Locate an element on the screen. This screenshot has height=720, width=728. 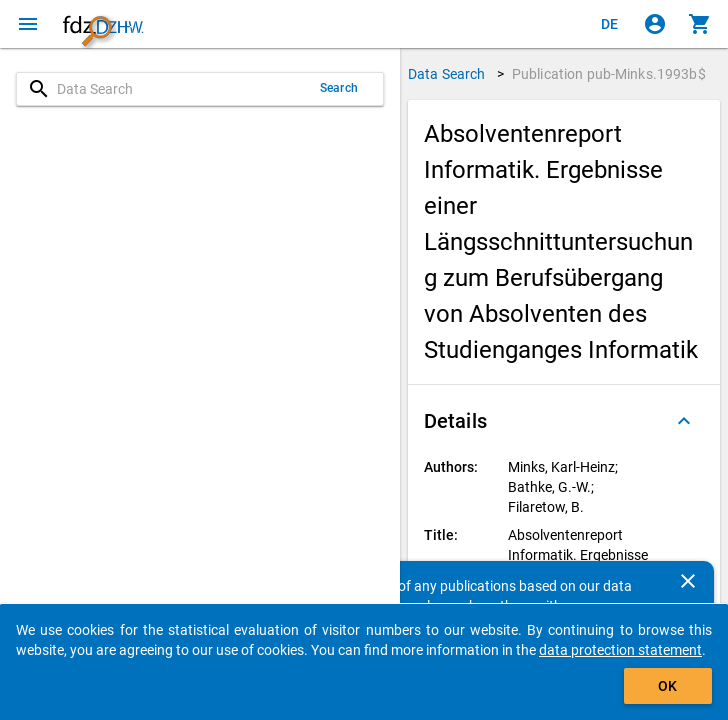
[Close] is located at coordinates (688, 581).